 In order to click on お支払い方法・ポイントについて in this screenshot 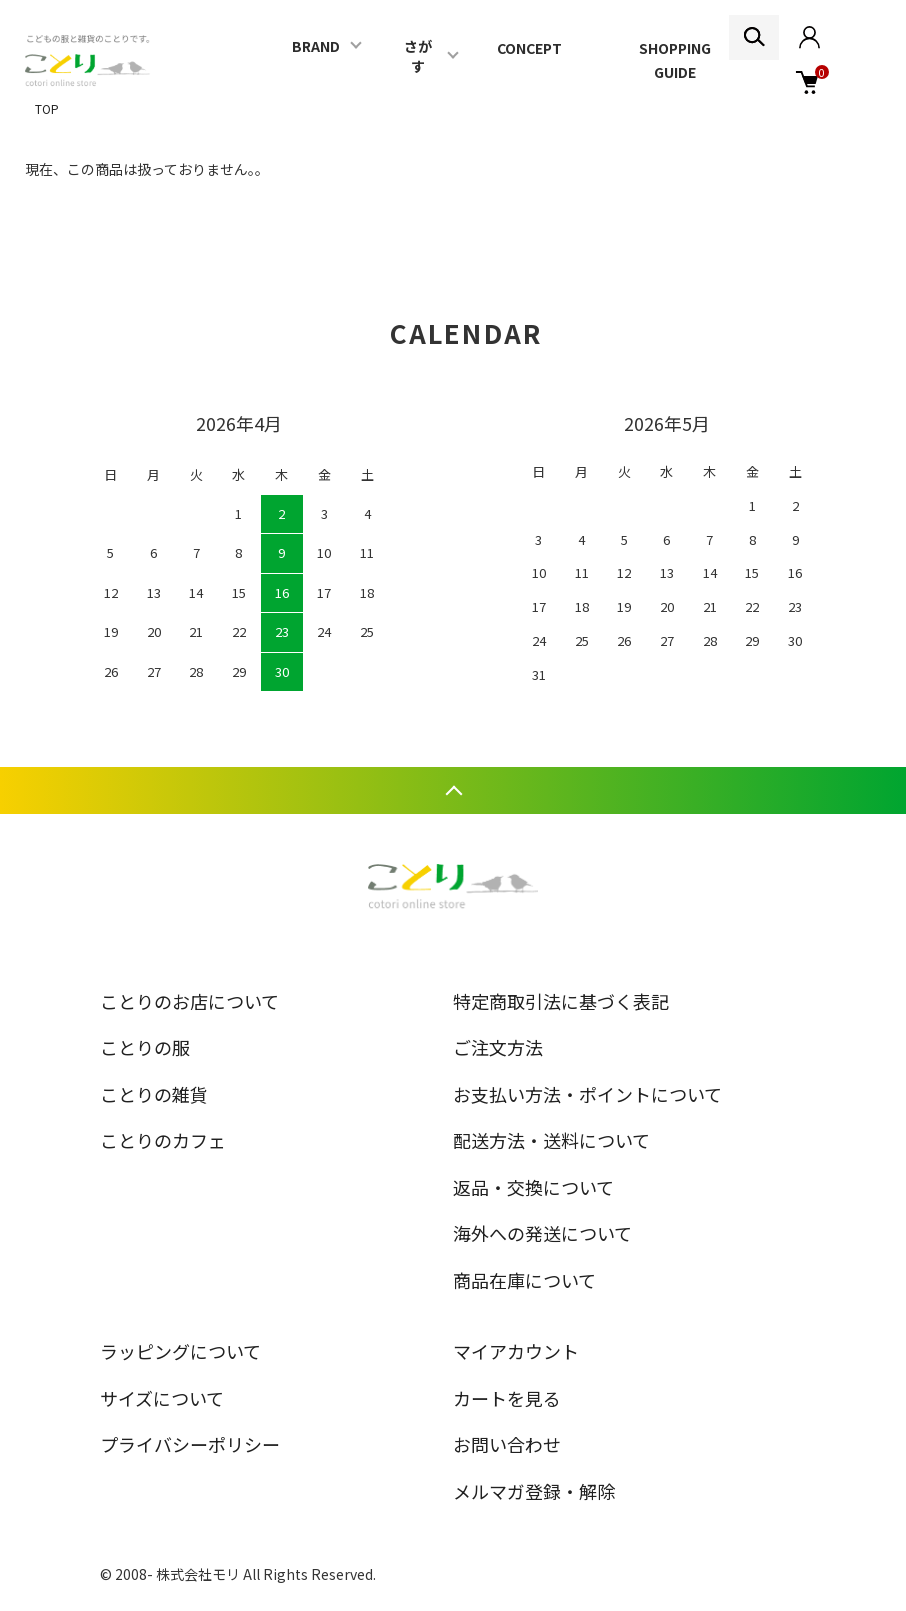, I will do `click(587, 1094)`.